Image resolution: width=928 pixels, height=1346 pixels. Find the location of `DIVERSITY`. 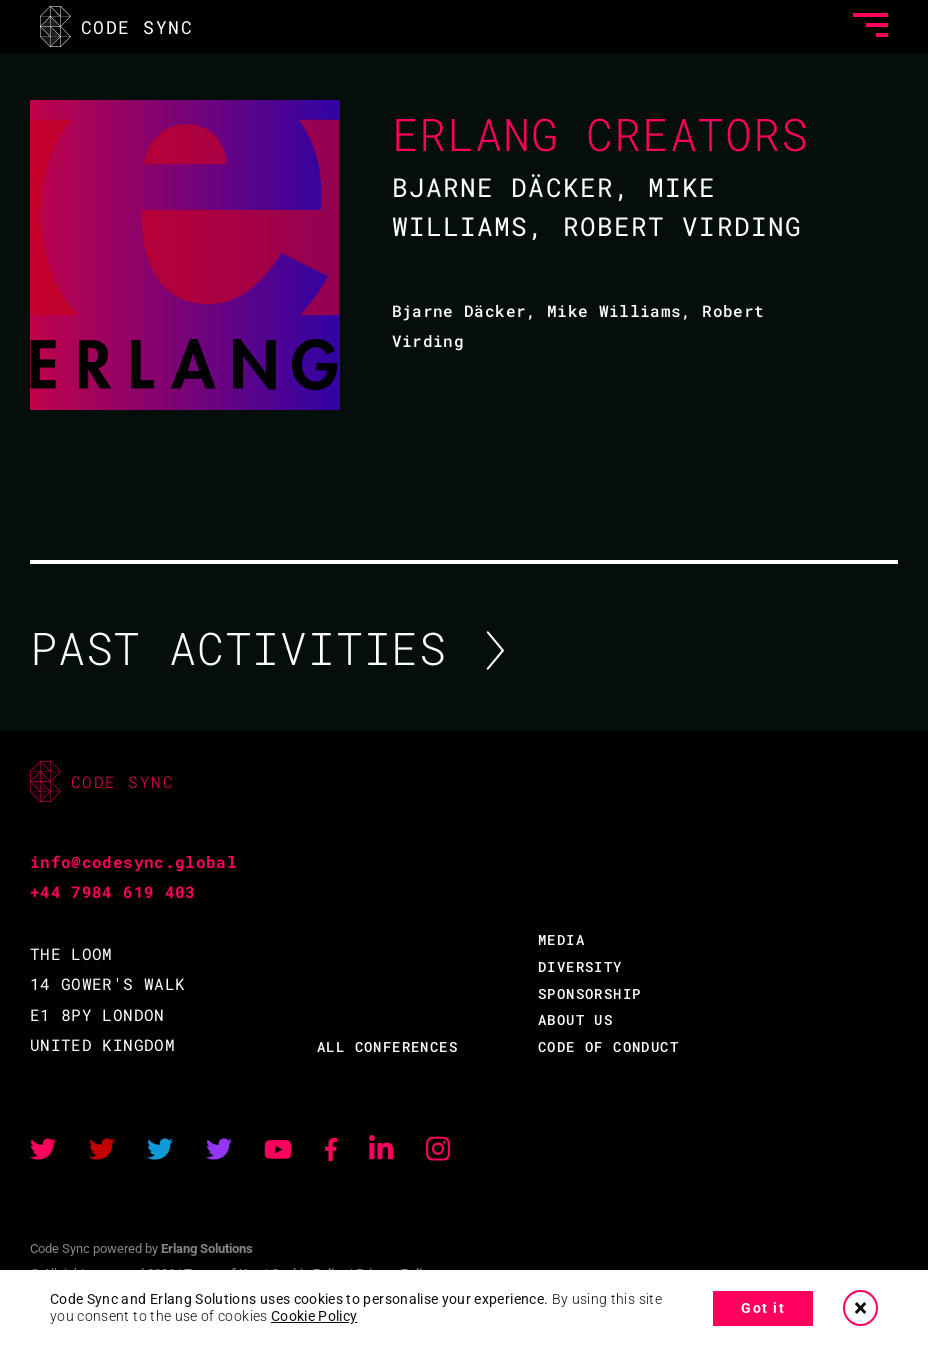

DIVERSITY is located at coordinates (580, 966).